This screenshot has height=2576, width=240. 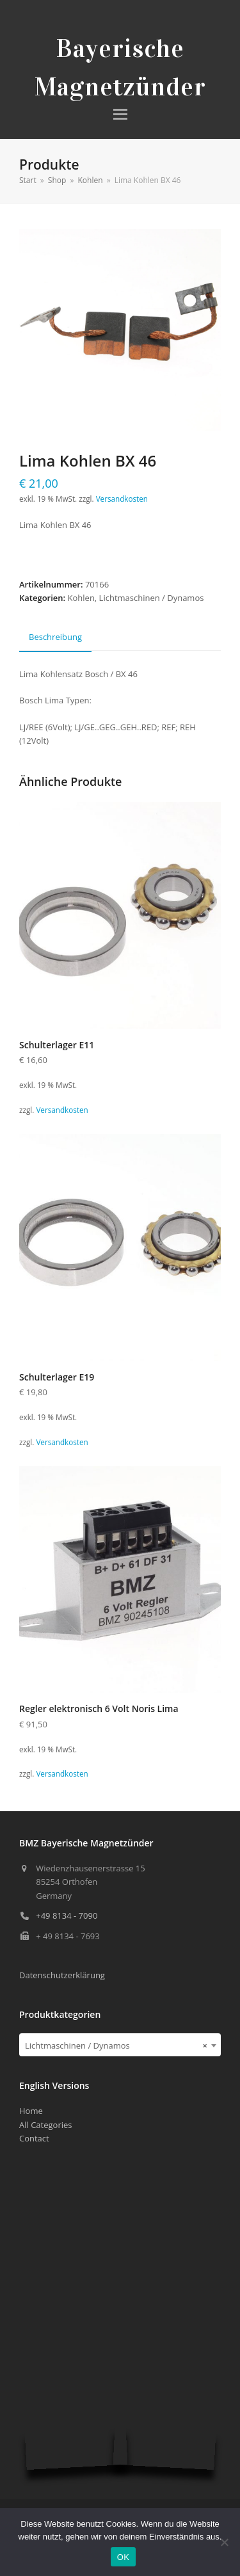 I want to click on OK, so click(x=123, y=2557).